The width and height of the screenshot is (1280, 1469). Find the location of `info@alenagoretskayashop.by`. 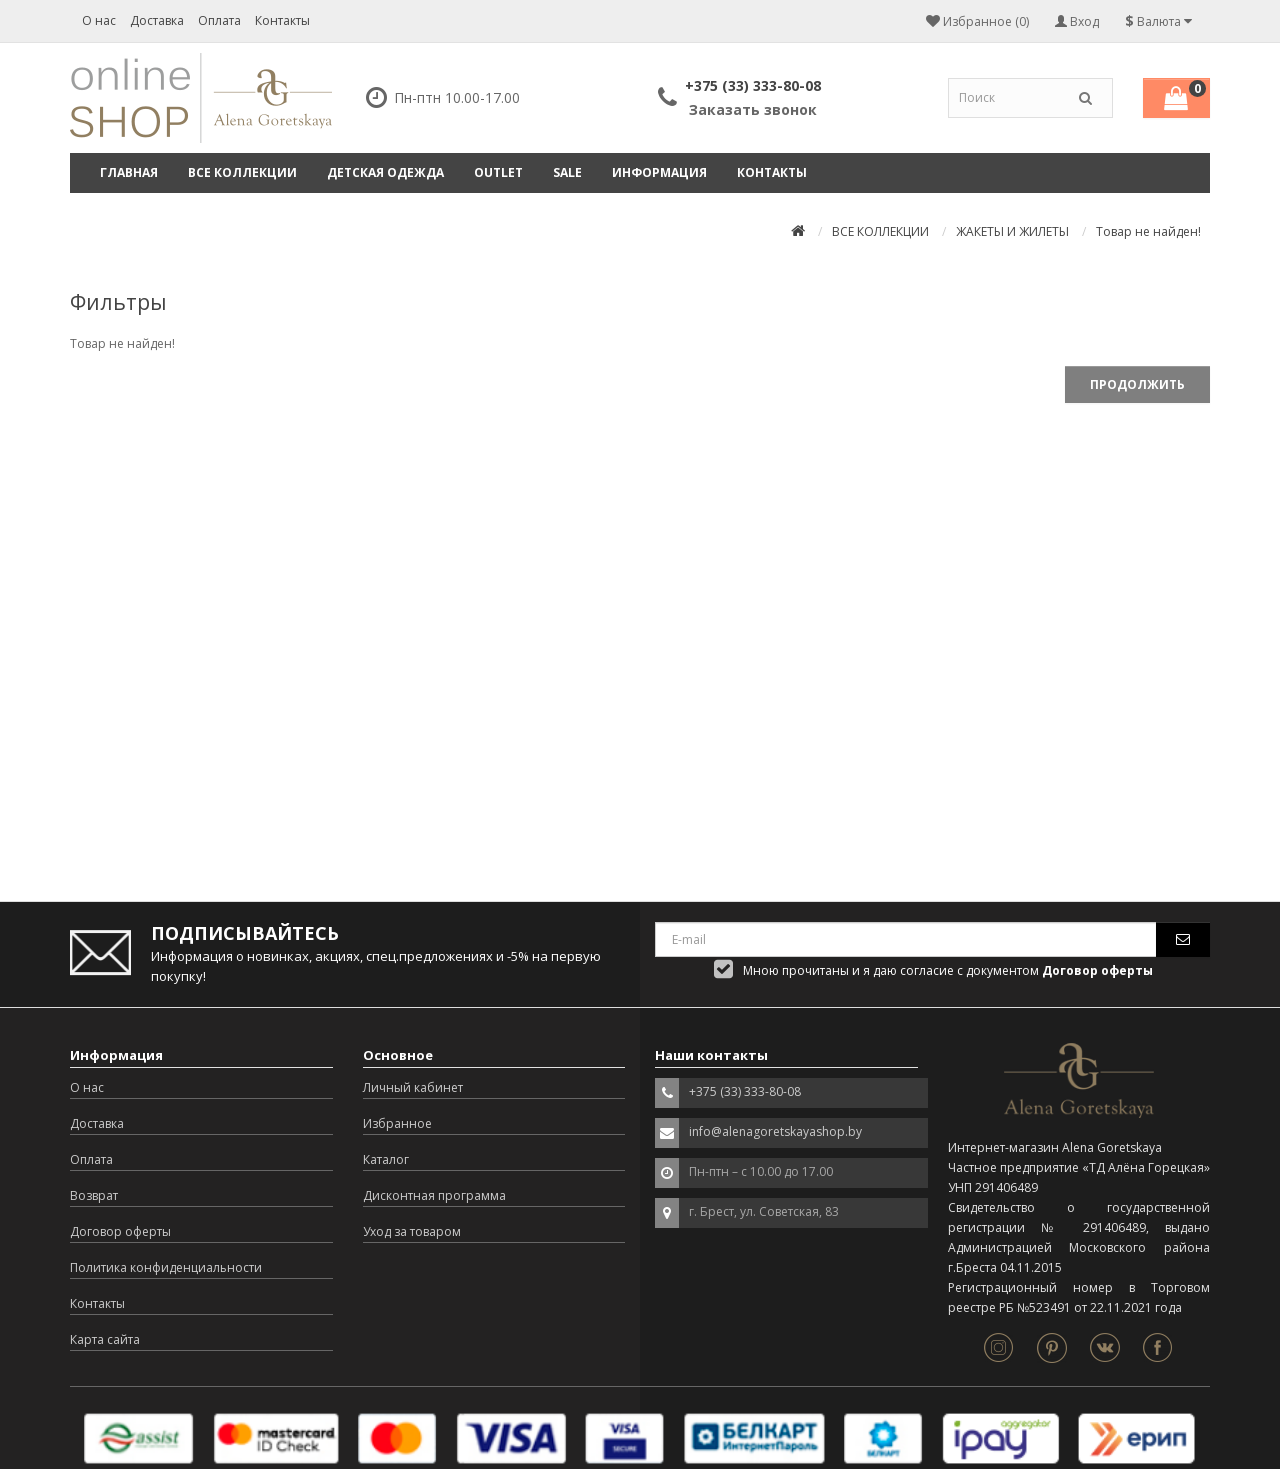

info@alenagoretskayashop.by is located at coordinates (775, 1131).